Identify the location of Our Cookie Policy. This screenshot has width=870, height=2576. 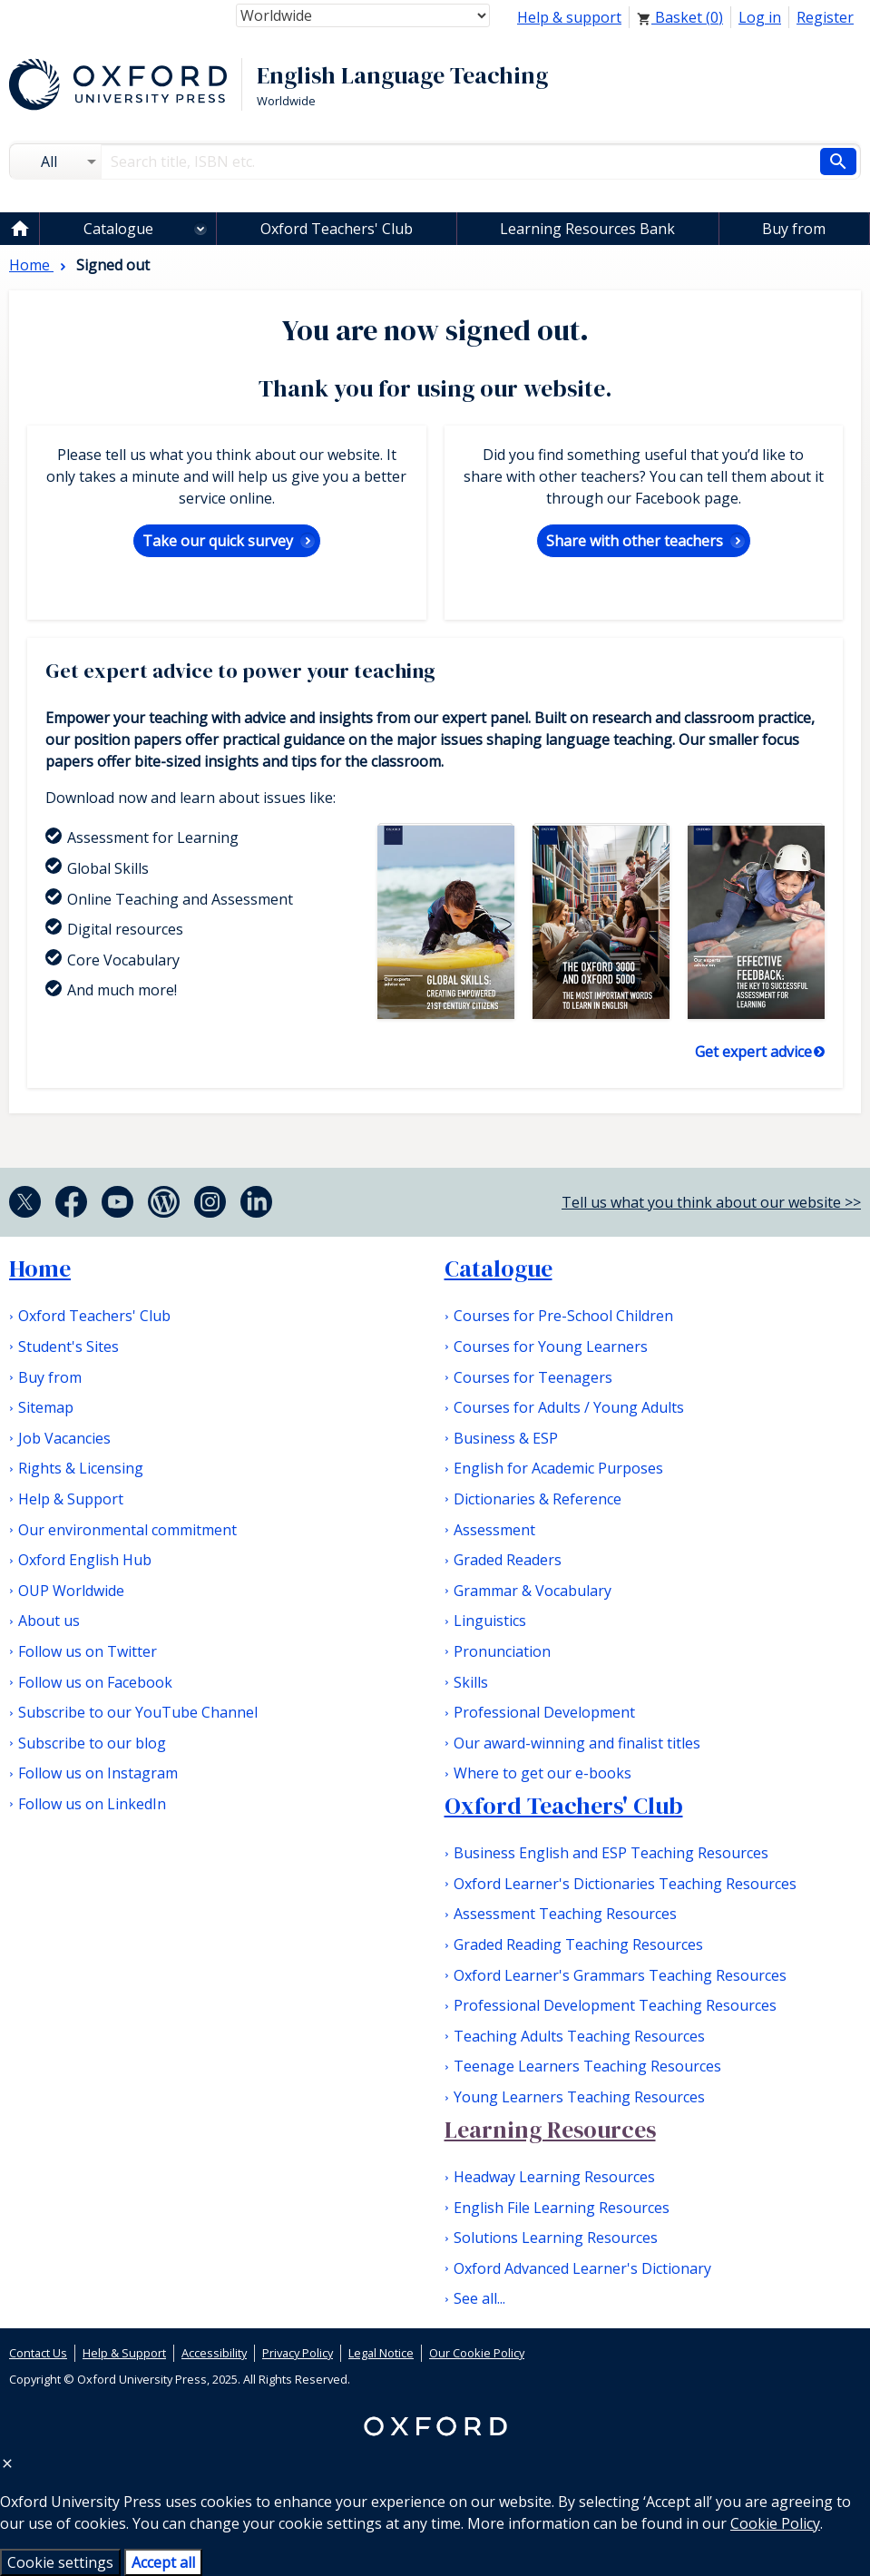
(476, 2353).